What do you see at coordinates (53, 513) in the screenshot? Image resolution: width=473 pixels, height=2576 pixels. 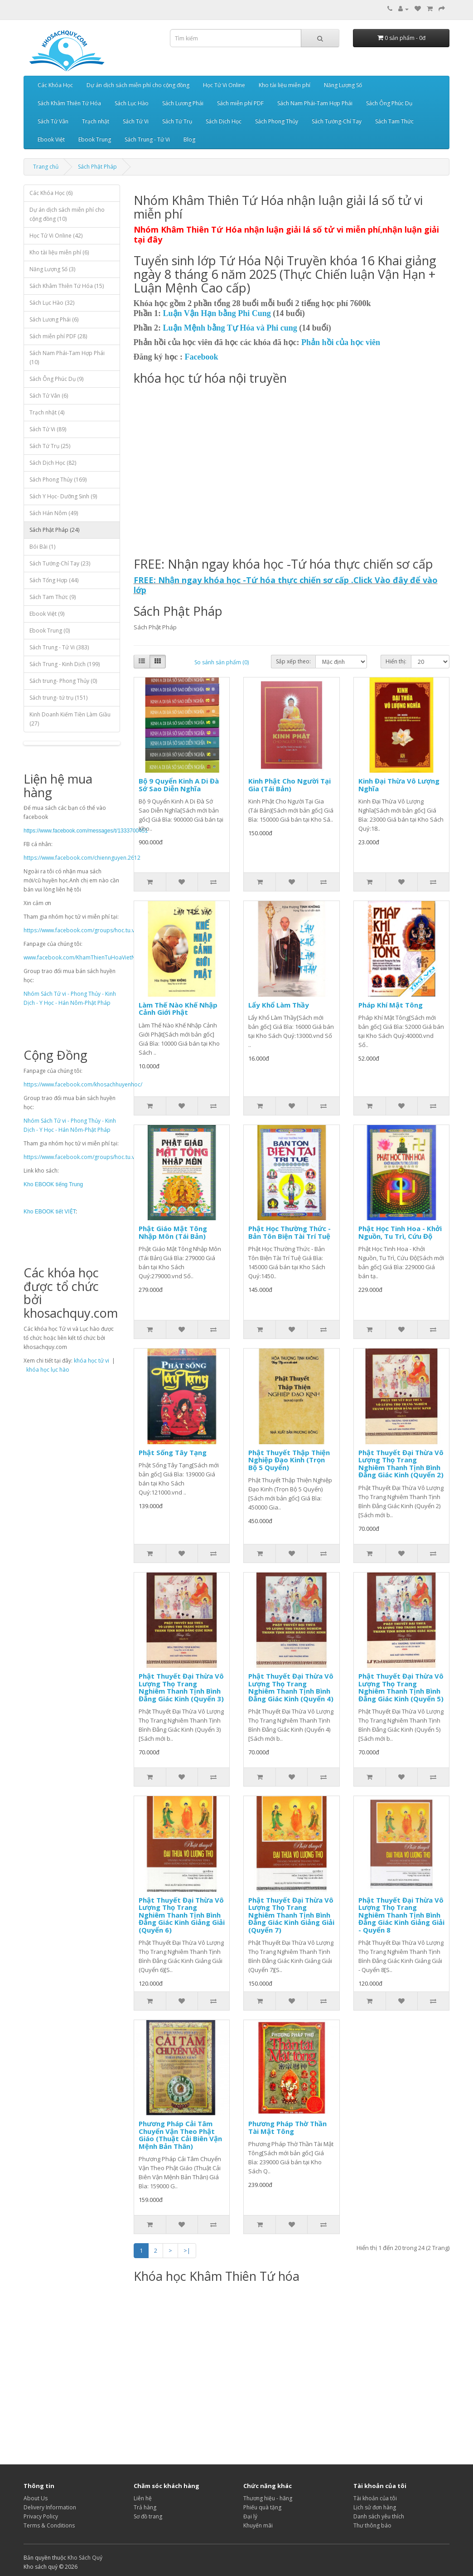 I see `Sách Hán Nôm (49)` at bounding box center [53, 513].